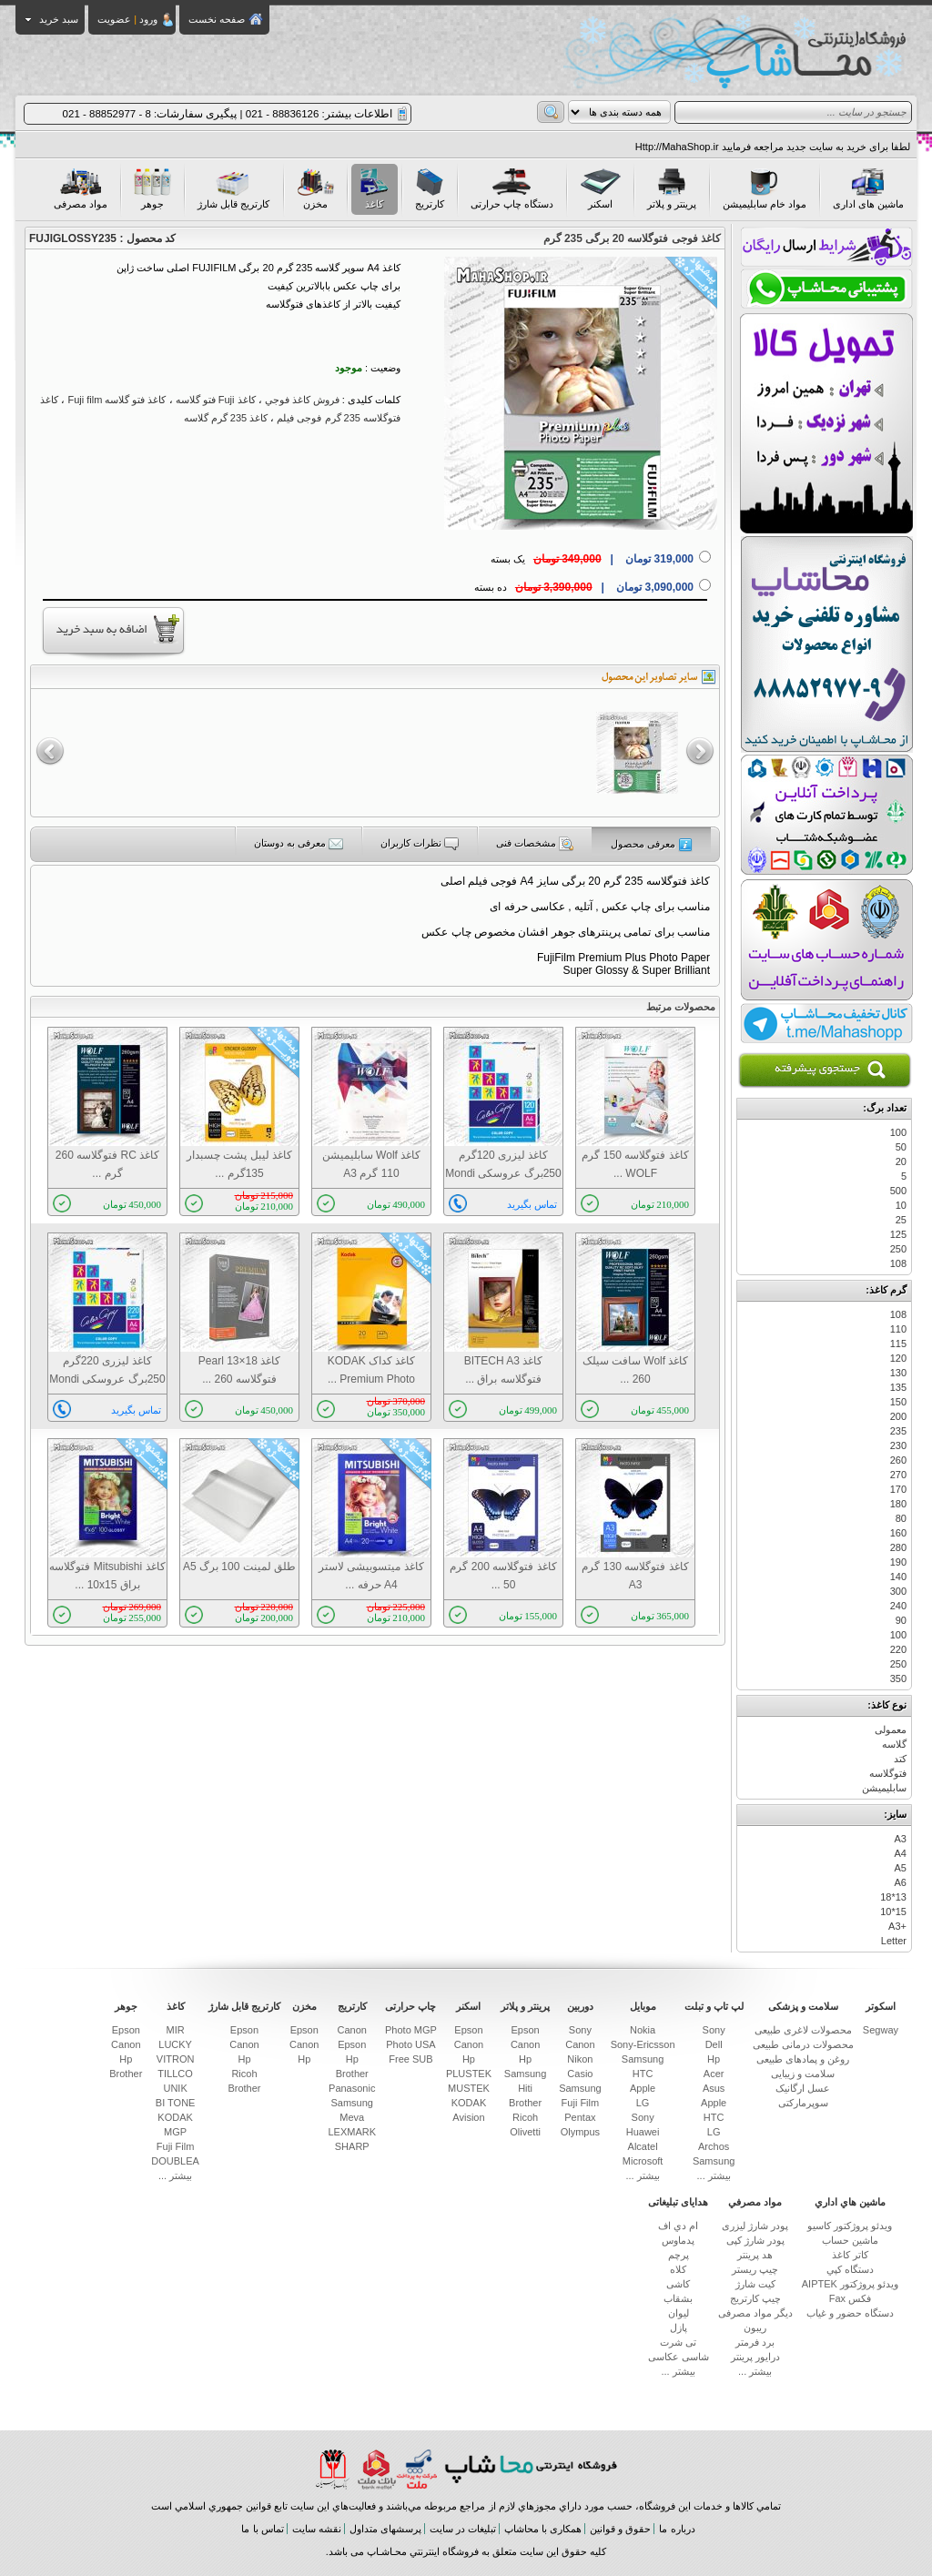 This screenshot has height=2576, width=932. Describe the element at coordinates (898, 1248) in the screenshot. I see `250` at that location.